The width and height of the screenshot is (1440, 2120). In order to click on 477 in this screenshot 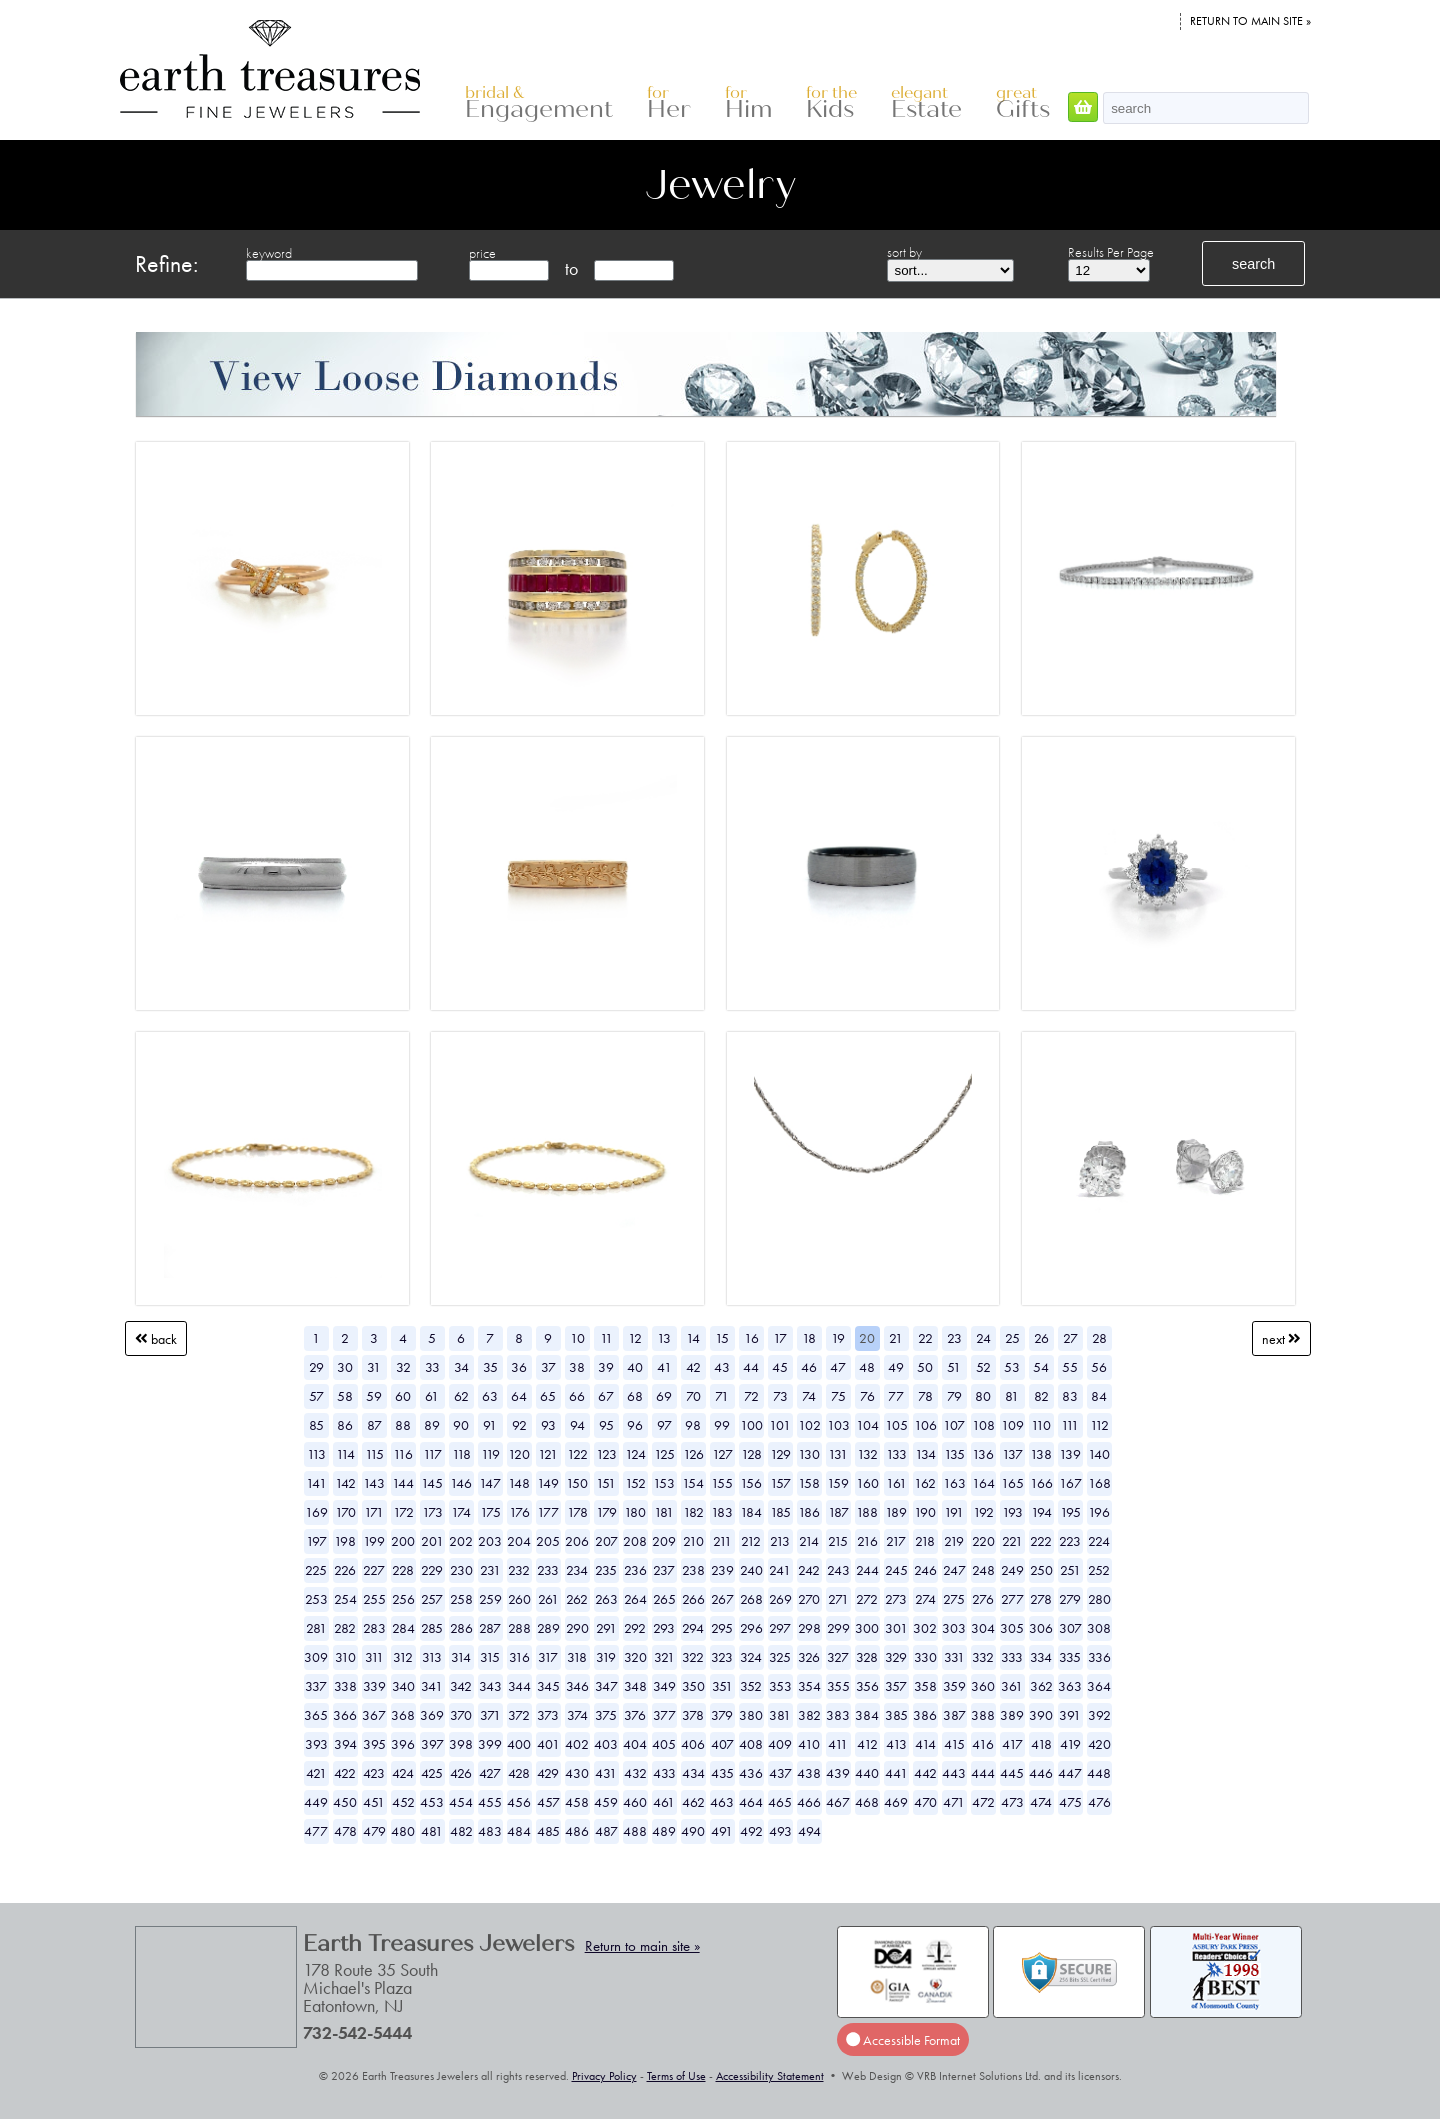, I will do `click(316, 1831)`.